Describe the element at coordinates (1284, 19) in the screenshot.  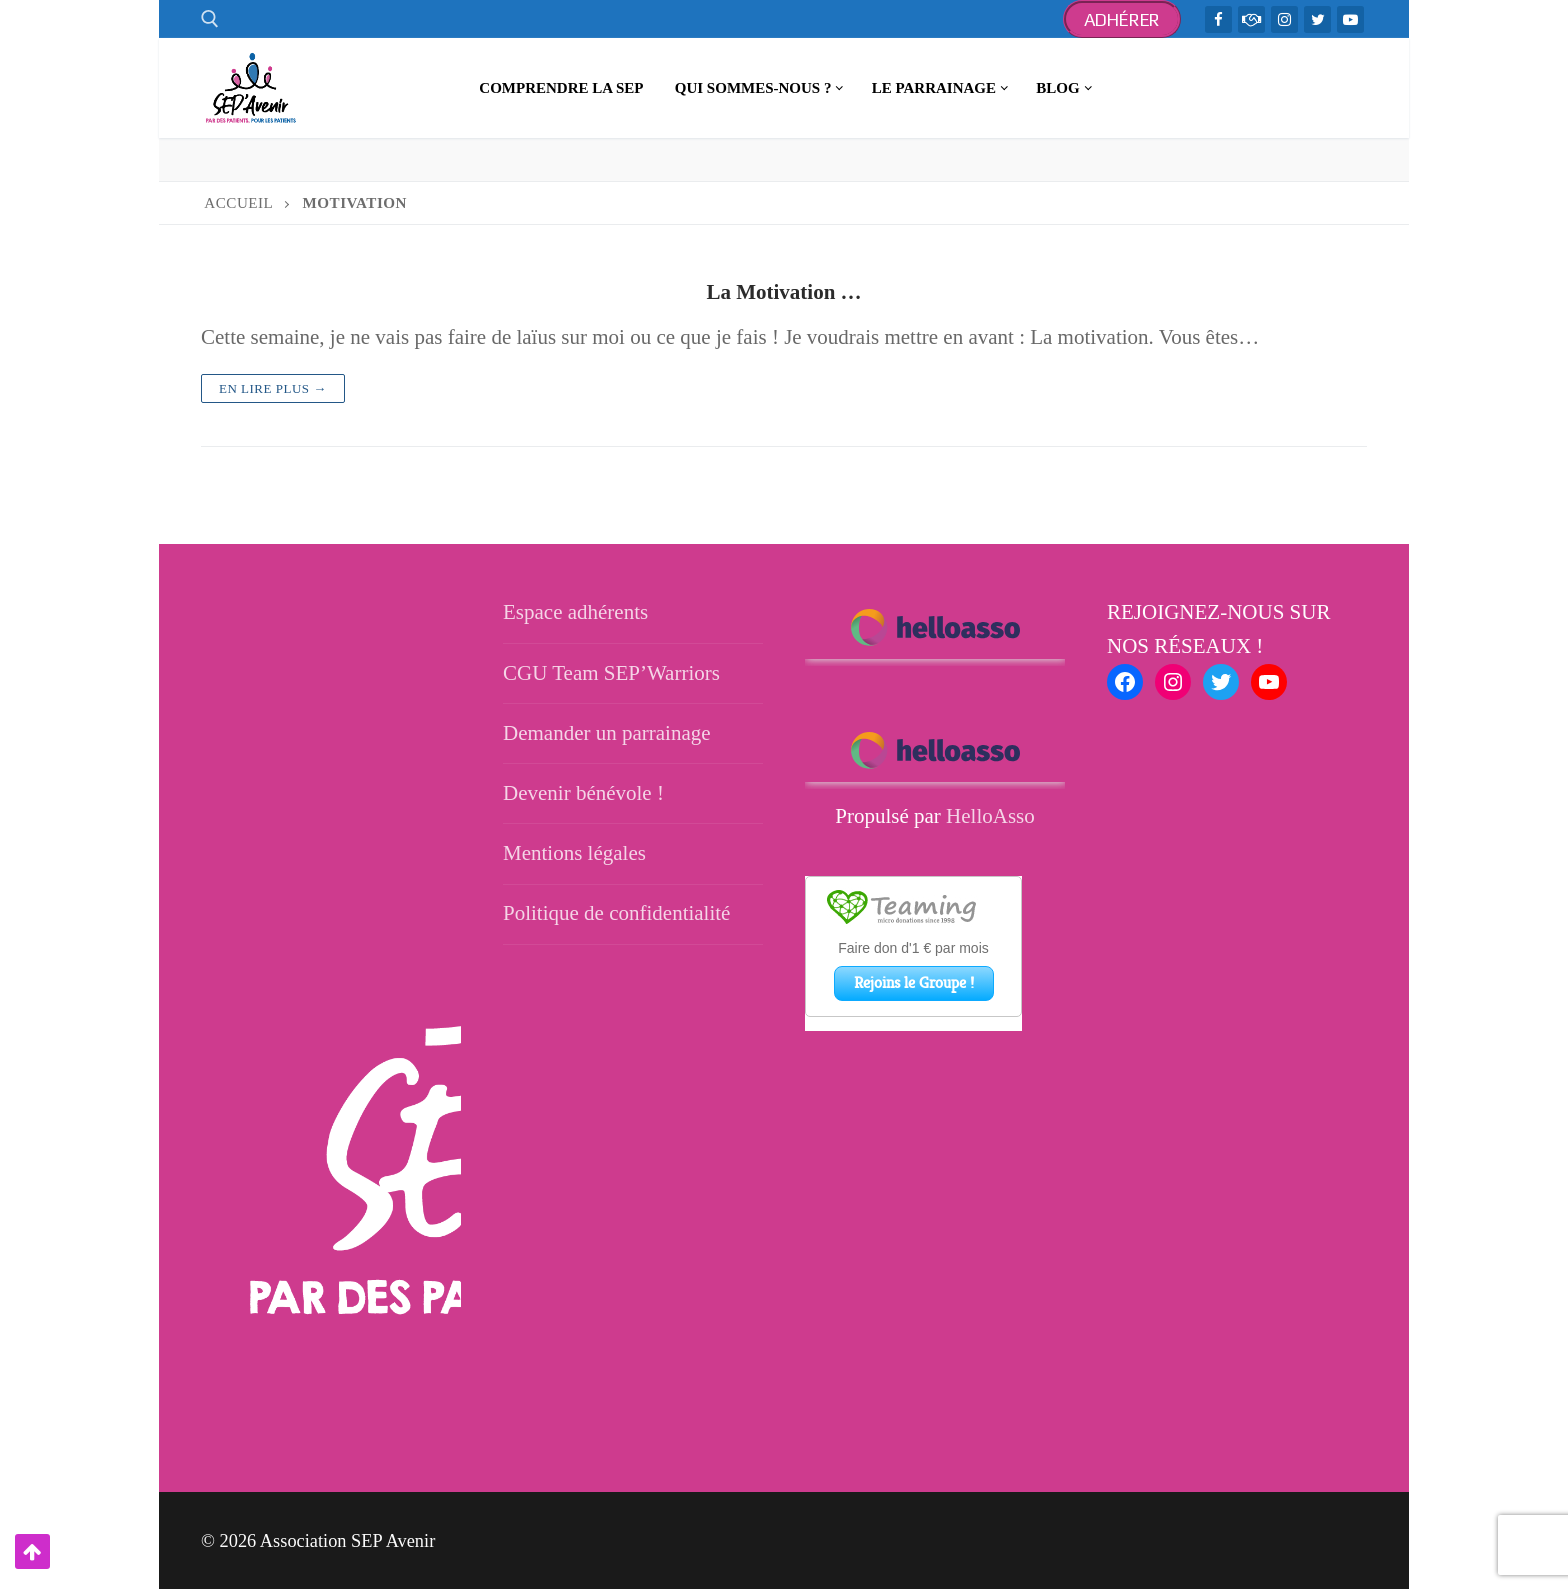
I see `[Instagram]` at that location.